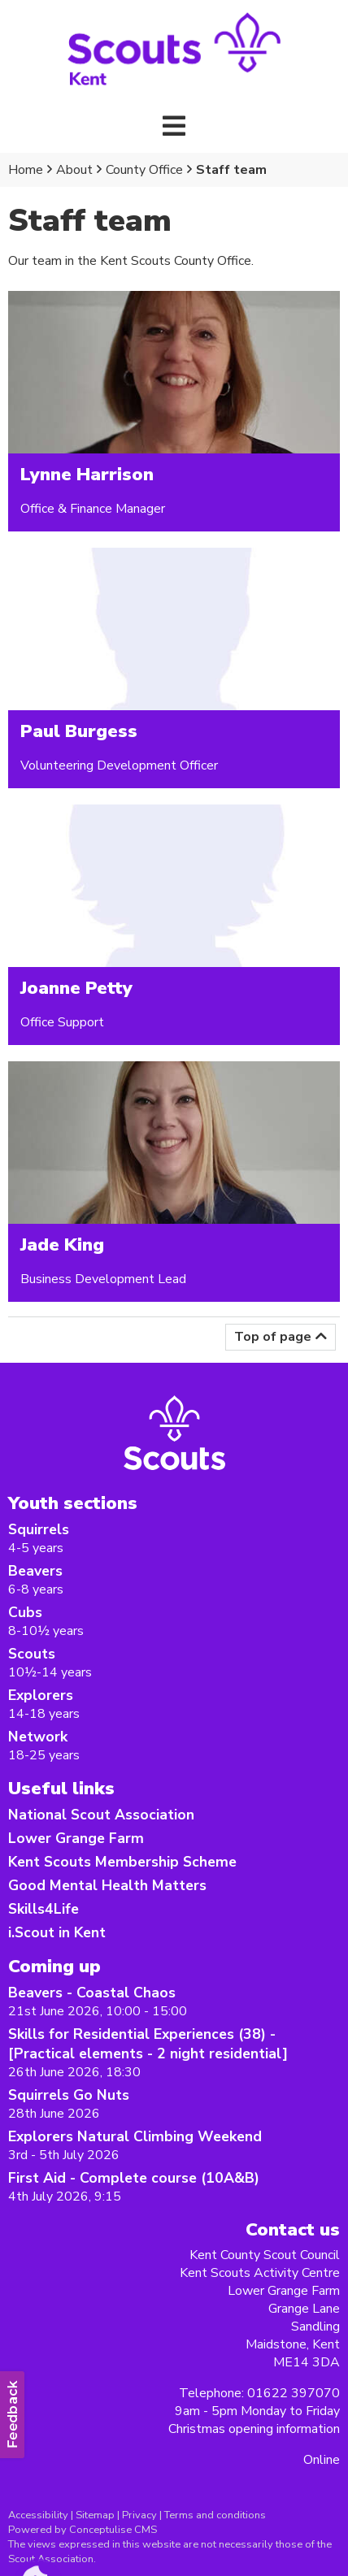 The width and height of the screenshot is (348, 2576). Describe the element at coordinates (139, 2515) in the screenshot. I see `Privacy` at that location.